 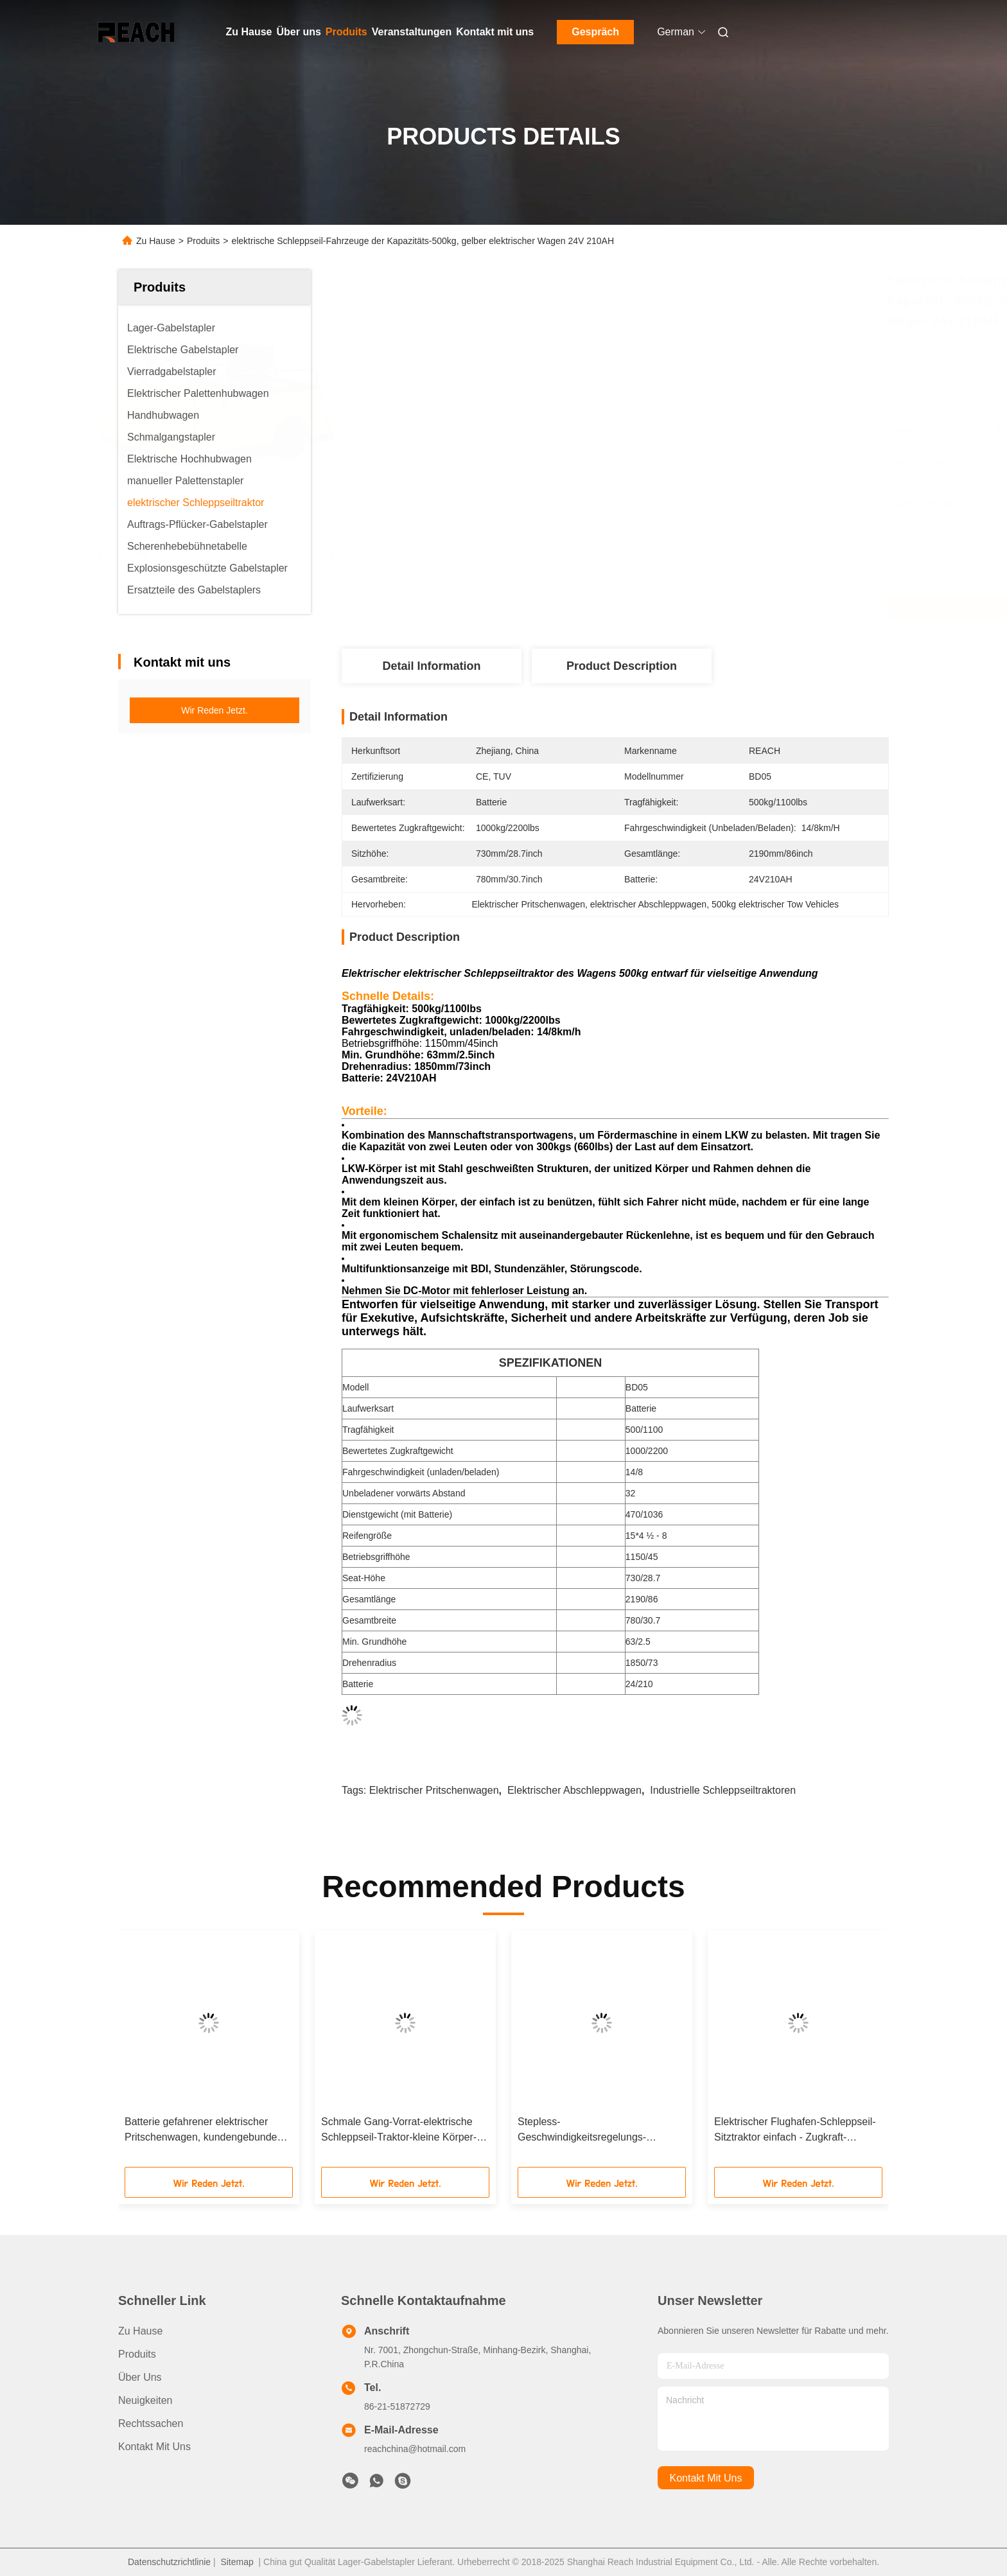 What do you see at coordinates (208, 2130) in the screenshot?
I see `Batterie gefahrener elektrischer Pritschenwagen, kundengebundener Rad-Pritschenwagen der Oberflächen-4` at bounding box center [208, 2130].